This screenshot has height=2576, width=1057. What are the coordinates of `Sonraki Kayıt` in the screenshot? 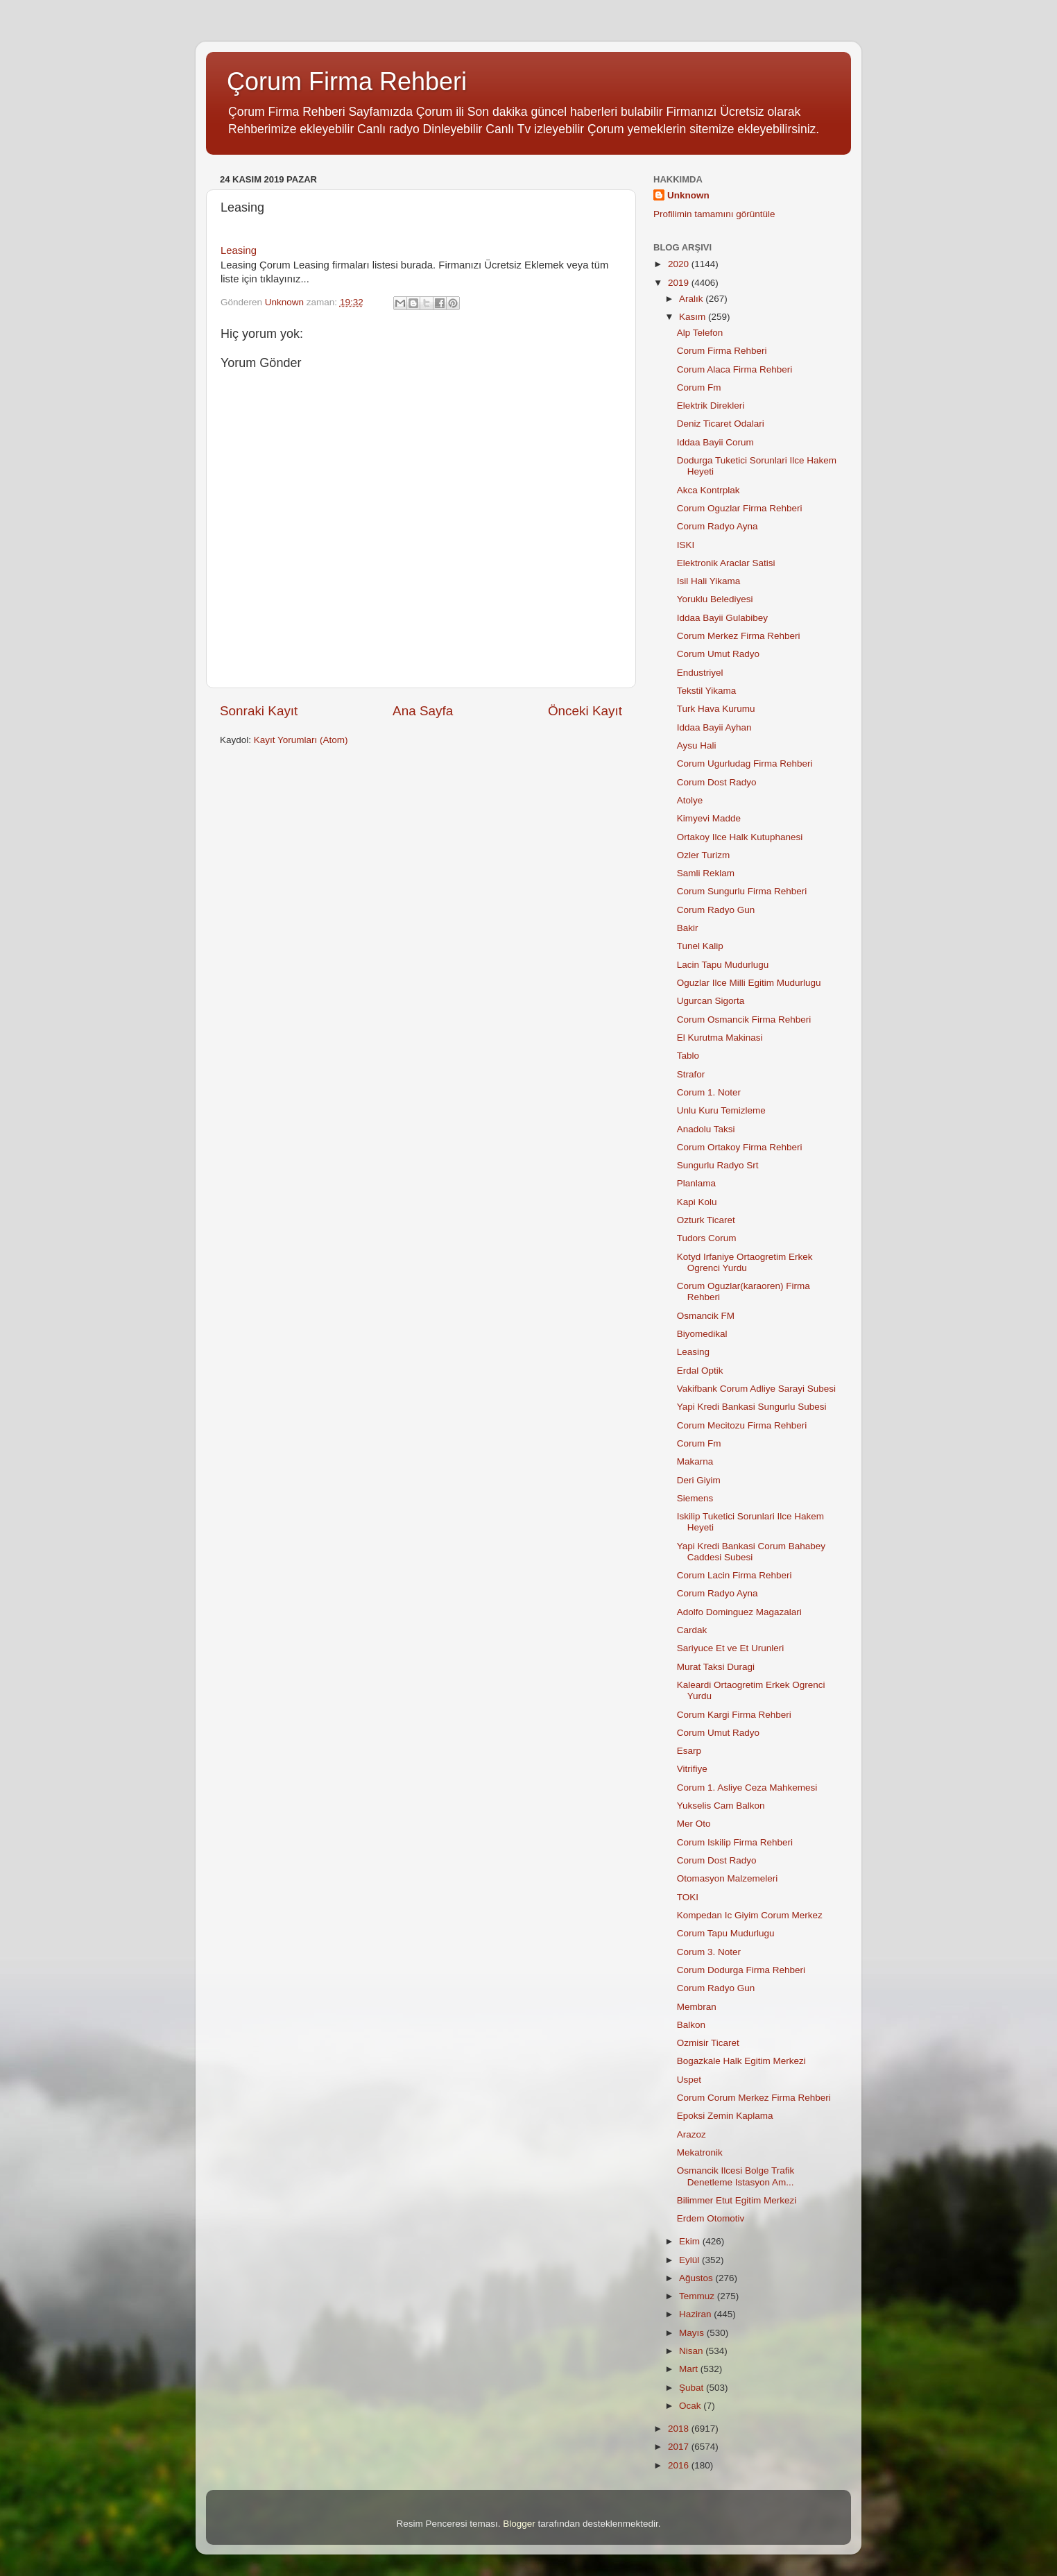 It's located at (259, 710).